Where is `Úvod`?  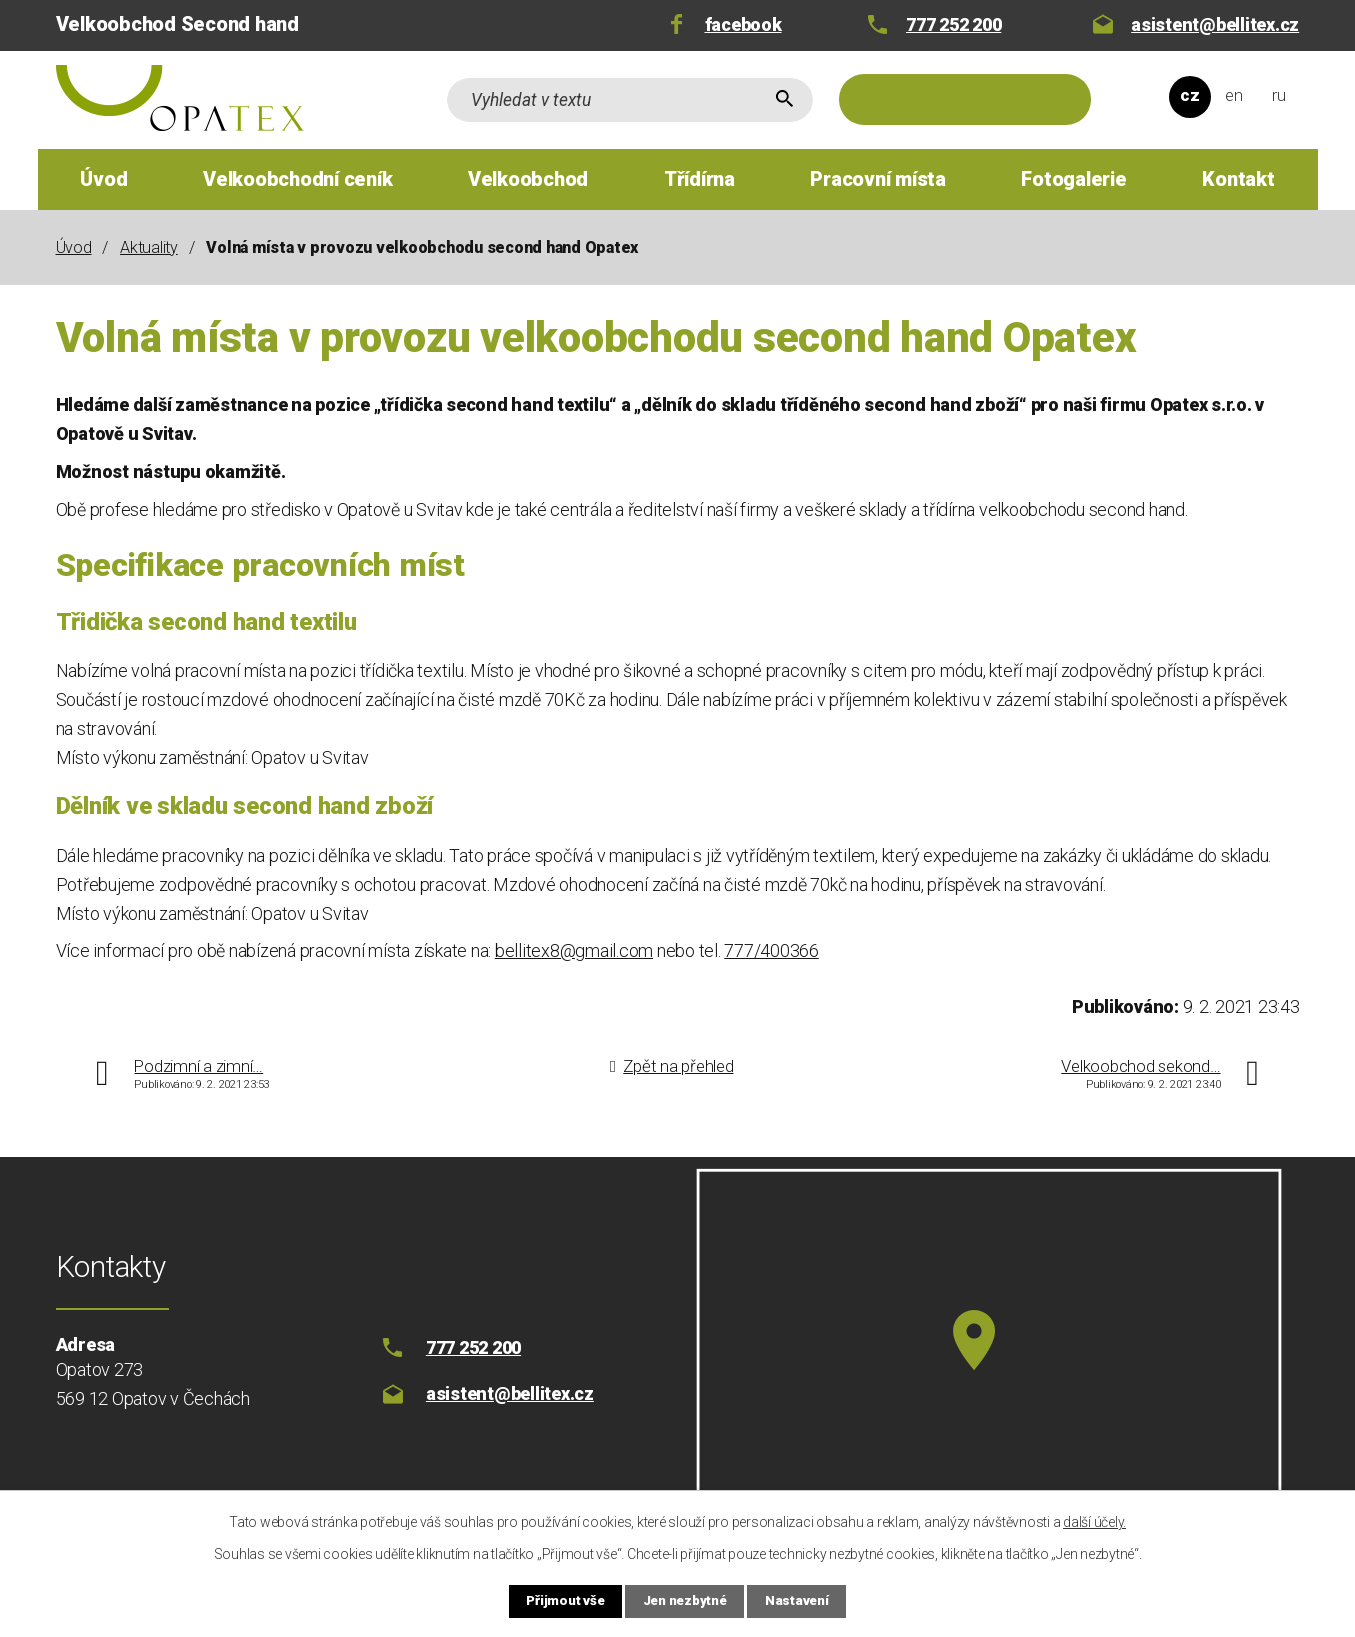 Úvod is located at coordinates (103, 179).